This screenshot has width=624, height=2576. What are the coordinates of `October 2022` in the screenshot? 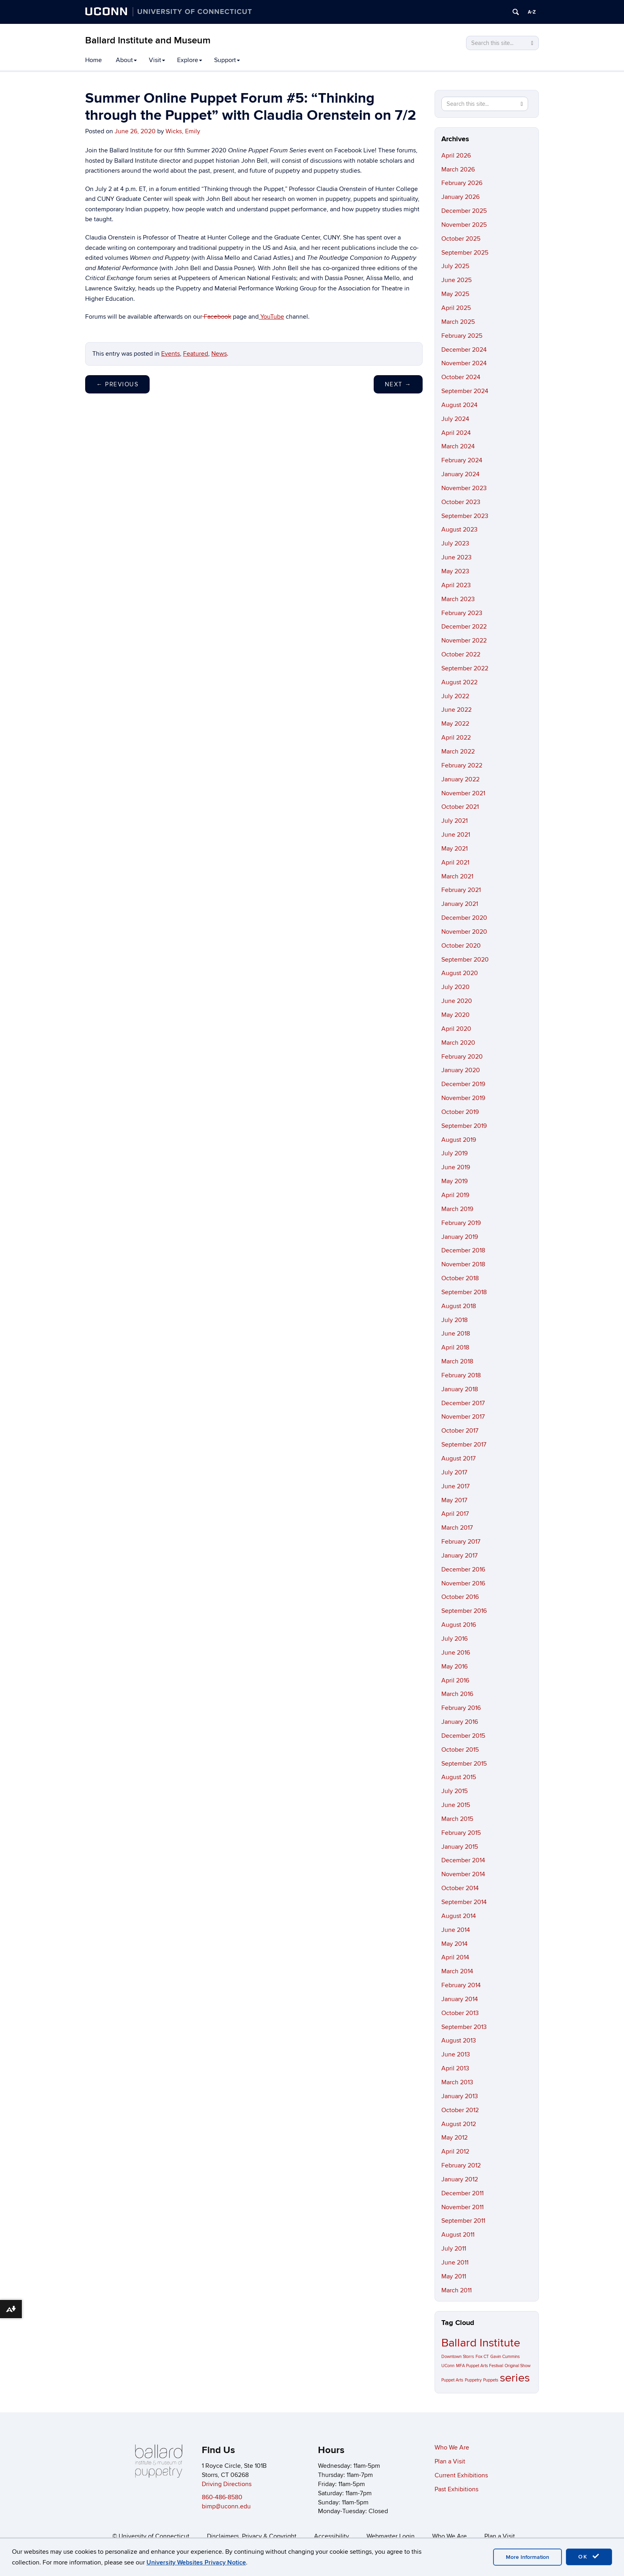 It's located at (460, 654).